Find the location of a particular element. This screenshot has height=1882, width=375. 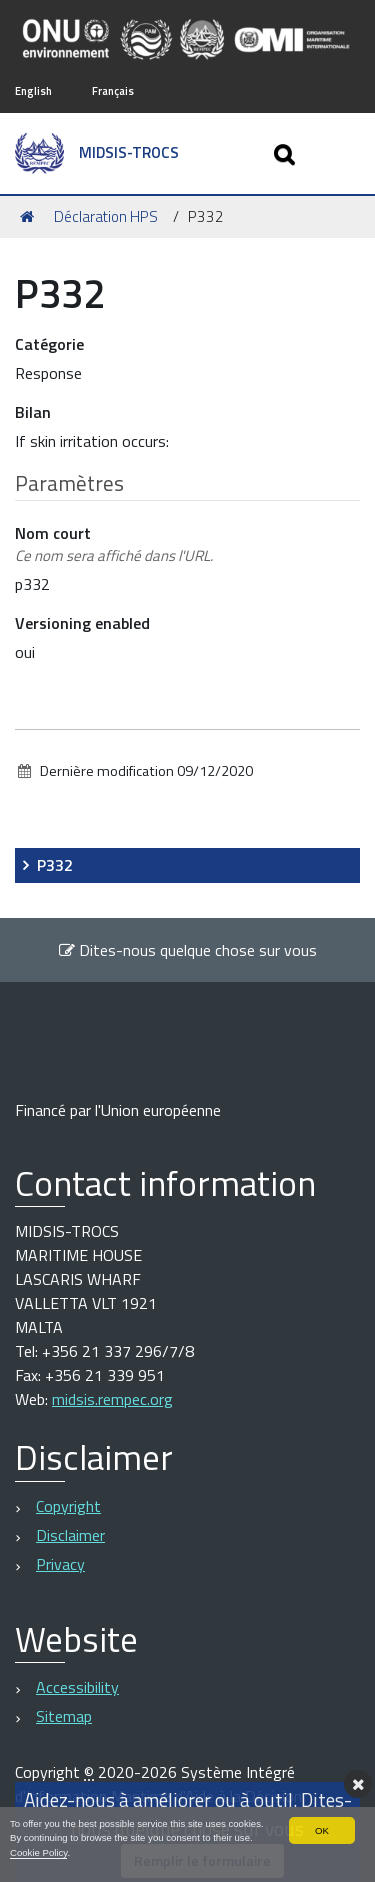

Cookie Policy is located at coordinates (38, 1852).